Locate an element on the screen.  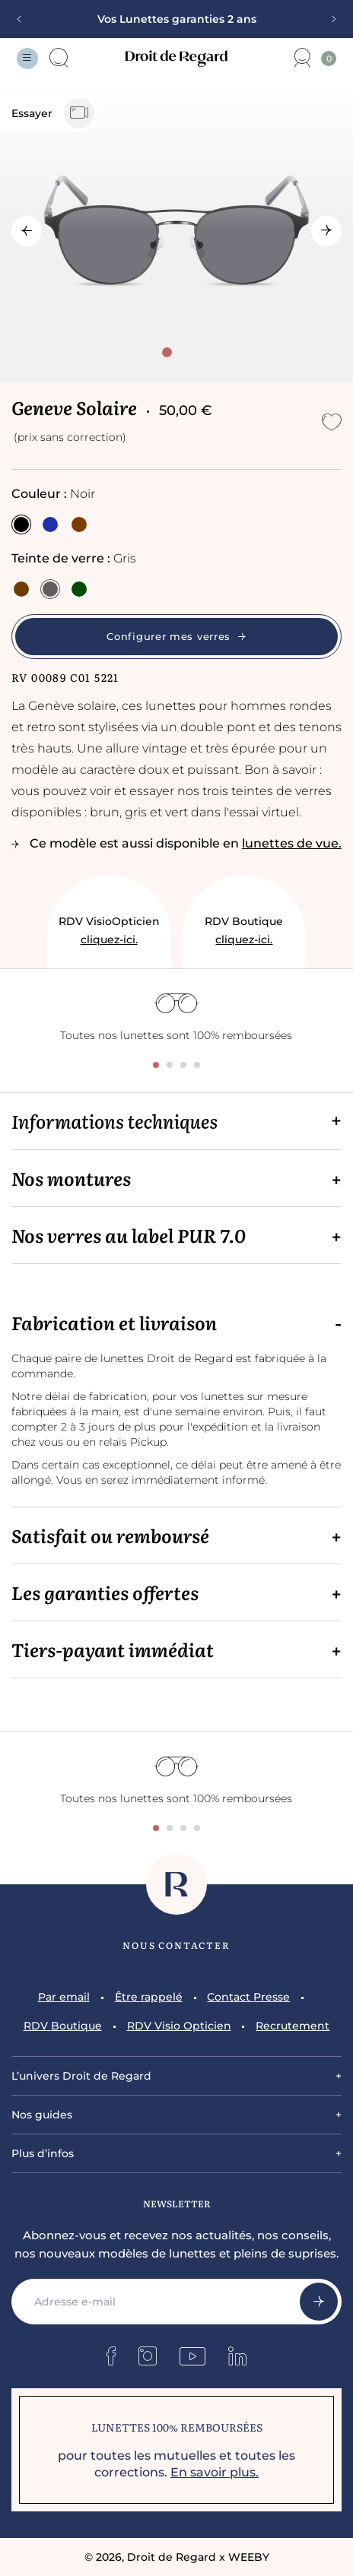
Par email is located at coordinates (64, 1997).